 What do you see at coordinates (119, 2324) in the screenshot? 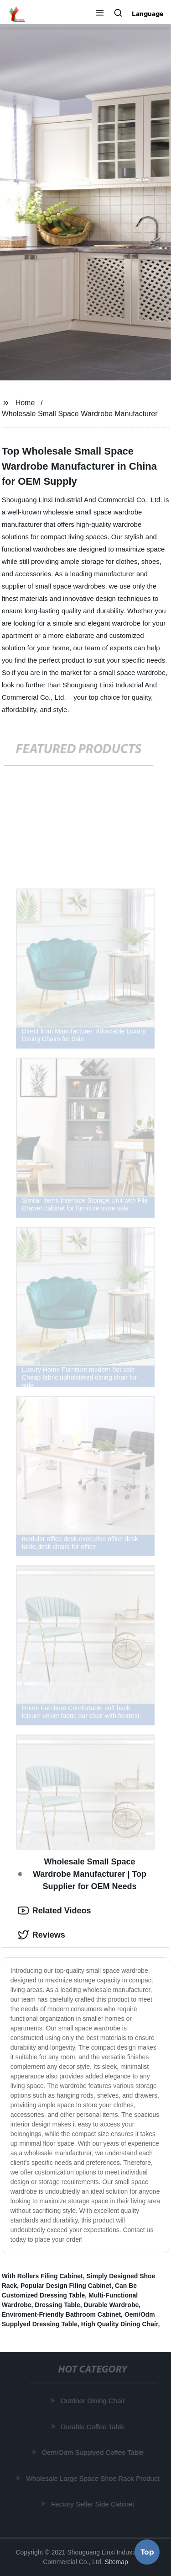
I see `High Quality Dining Chair` at bounding box center [119, 2324].